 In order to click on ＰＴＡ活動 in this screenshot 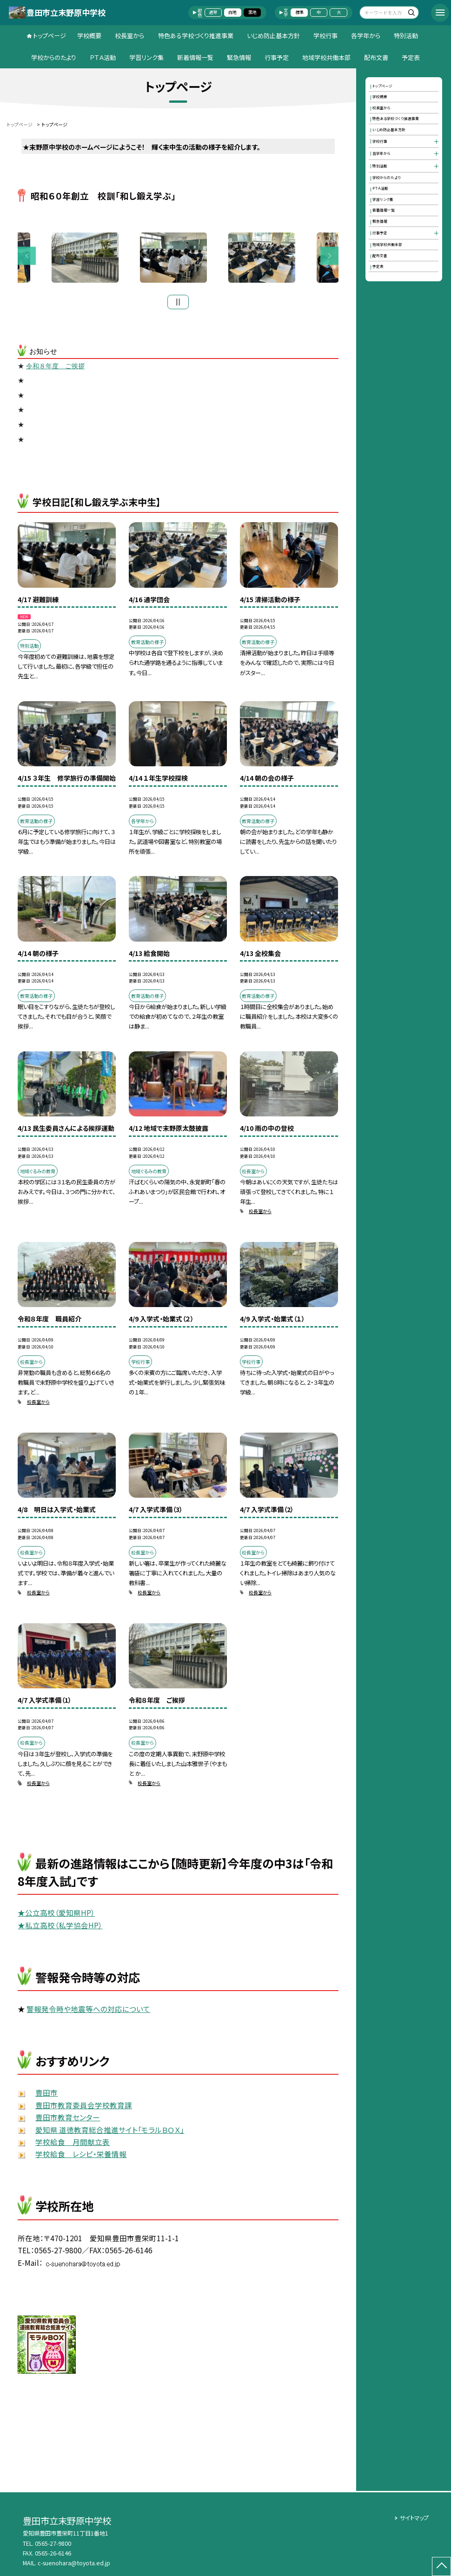, I will do `click(103, 57)`.